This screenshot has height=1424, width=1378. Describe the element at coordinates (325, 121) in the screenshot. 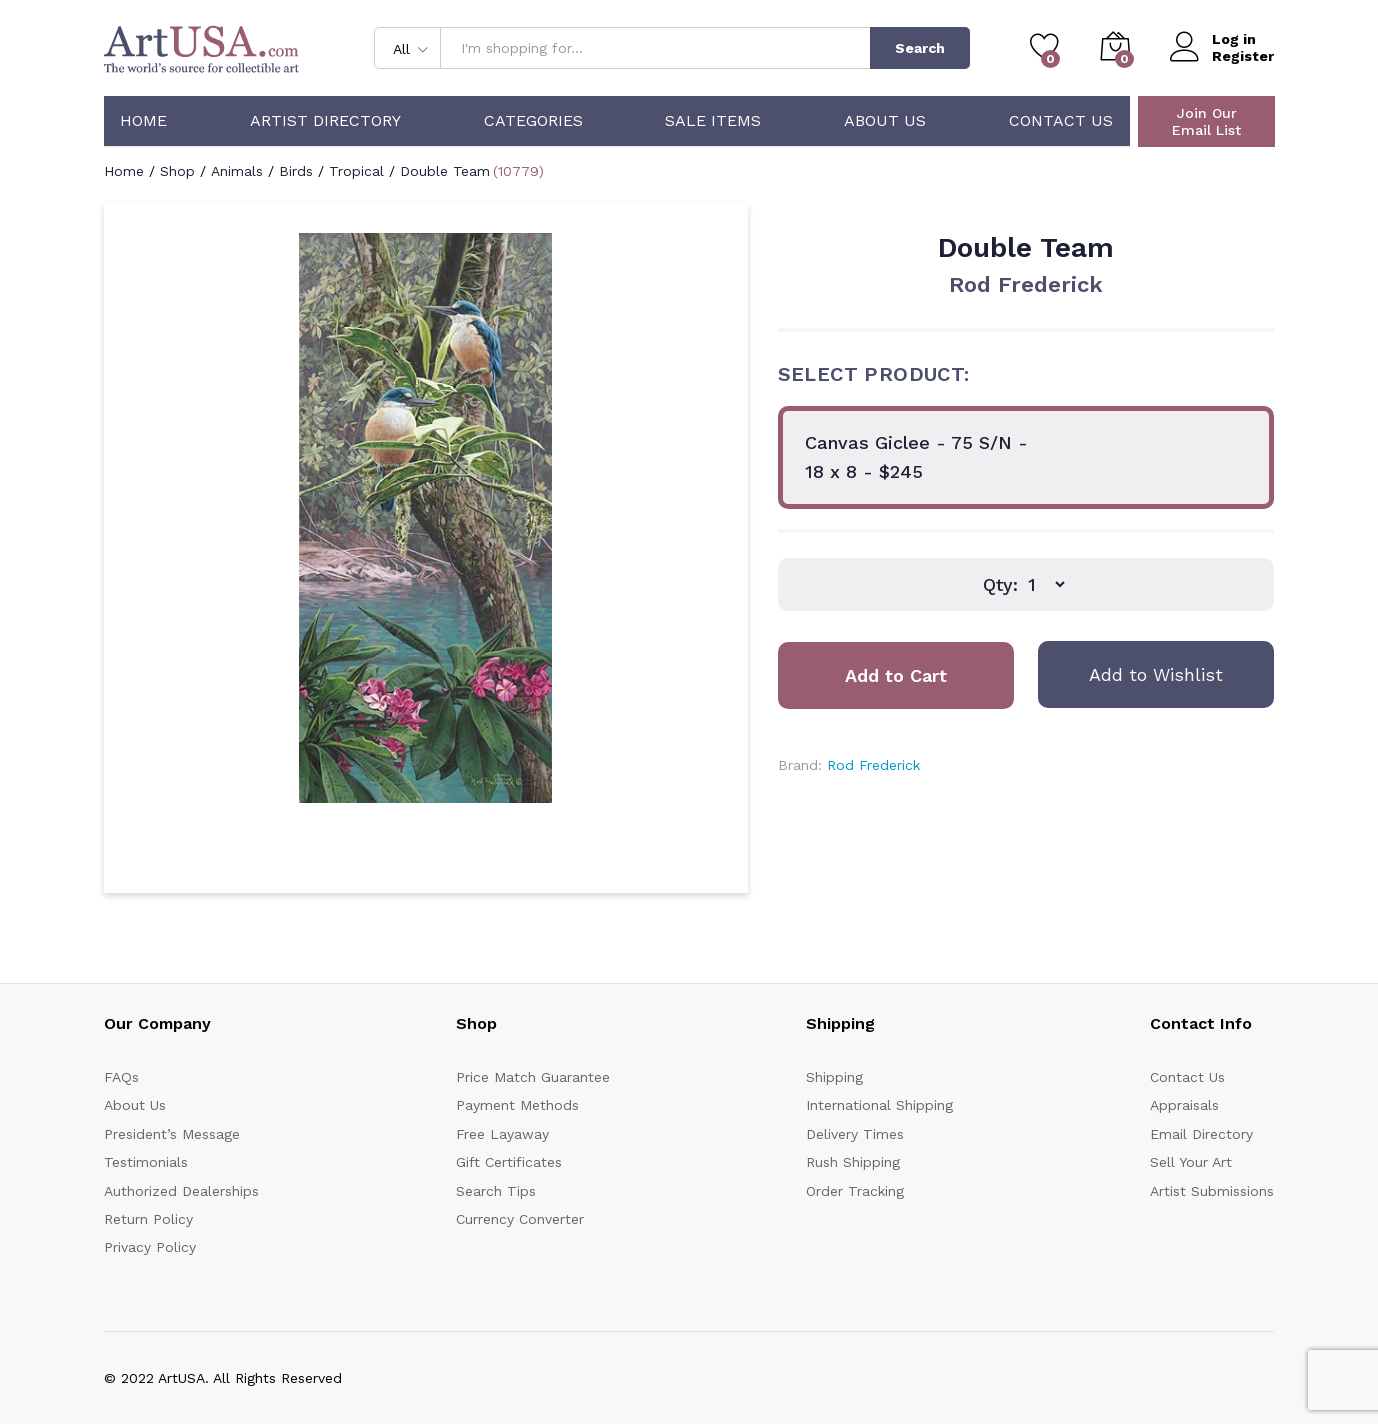

I see `Artist Directory` at that location.